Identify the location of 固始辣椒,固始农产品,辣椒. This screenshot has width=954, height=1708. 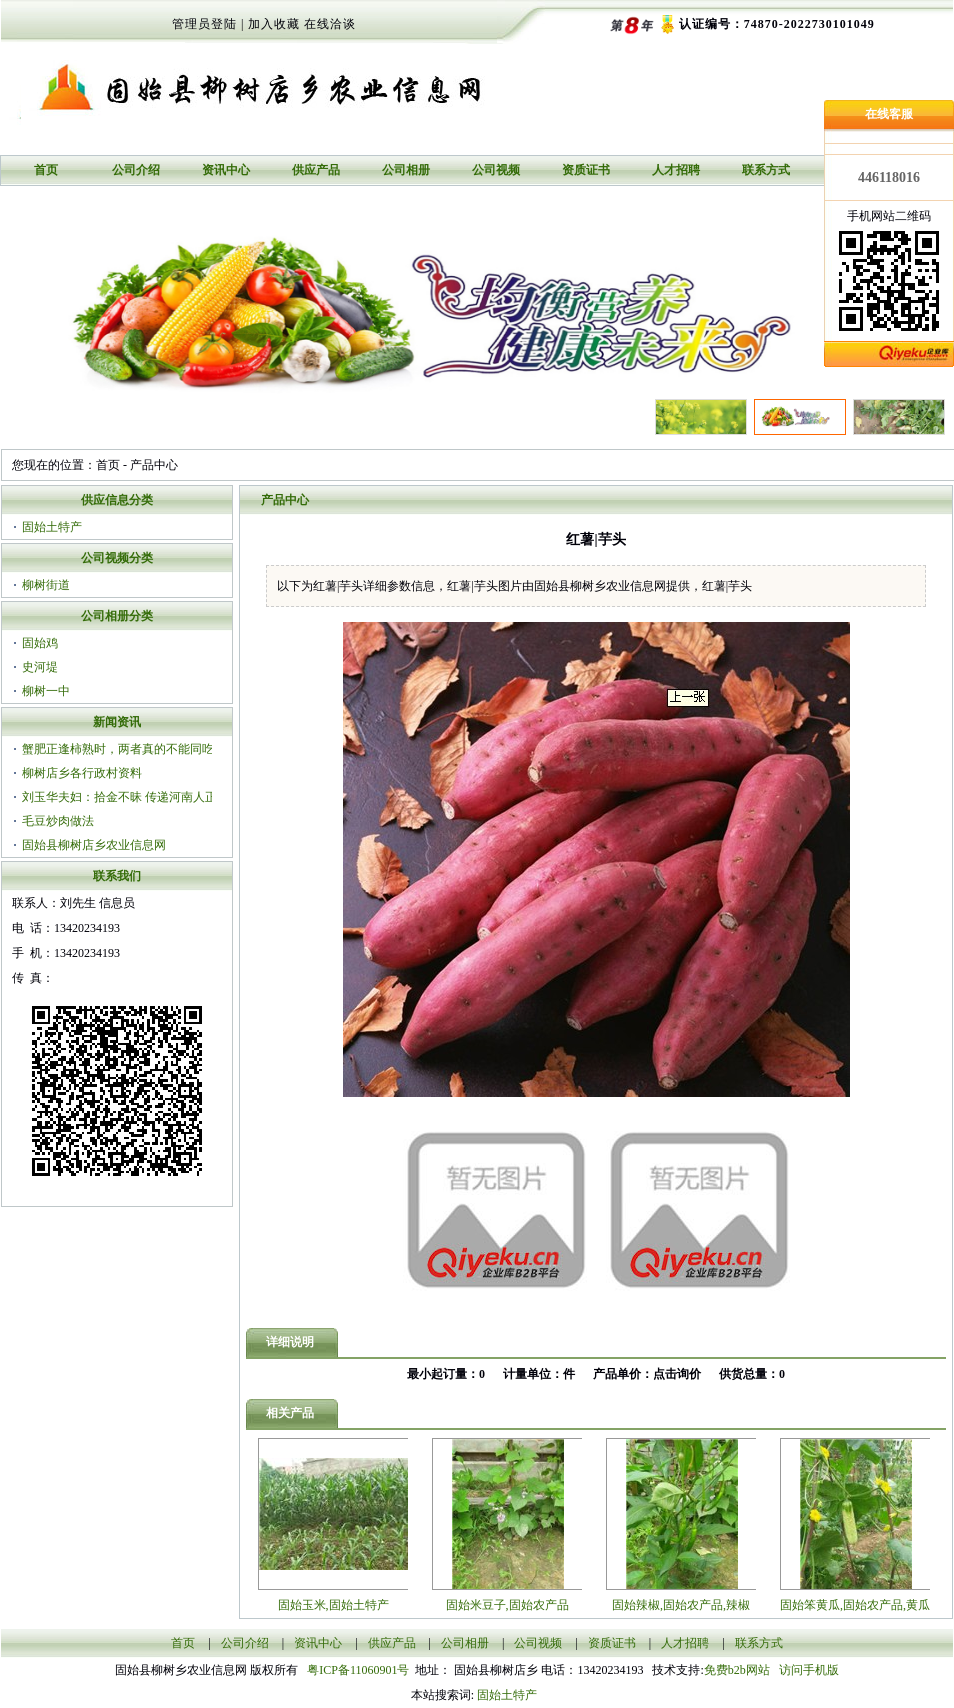
(681, 1605).